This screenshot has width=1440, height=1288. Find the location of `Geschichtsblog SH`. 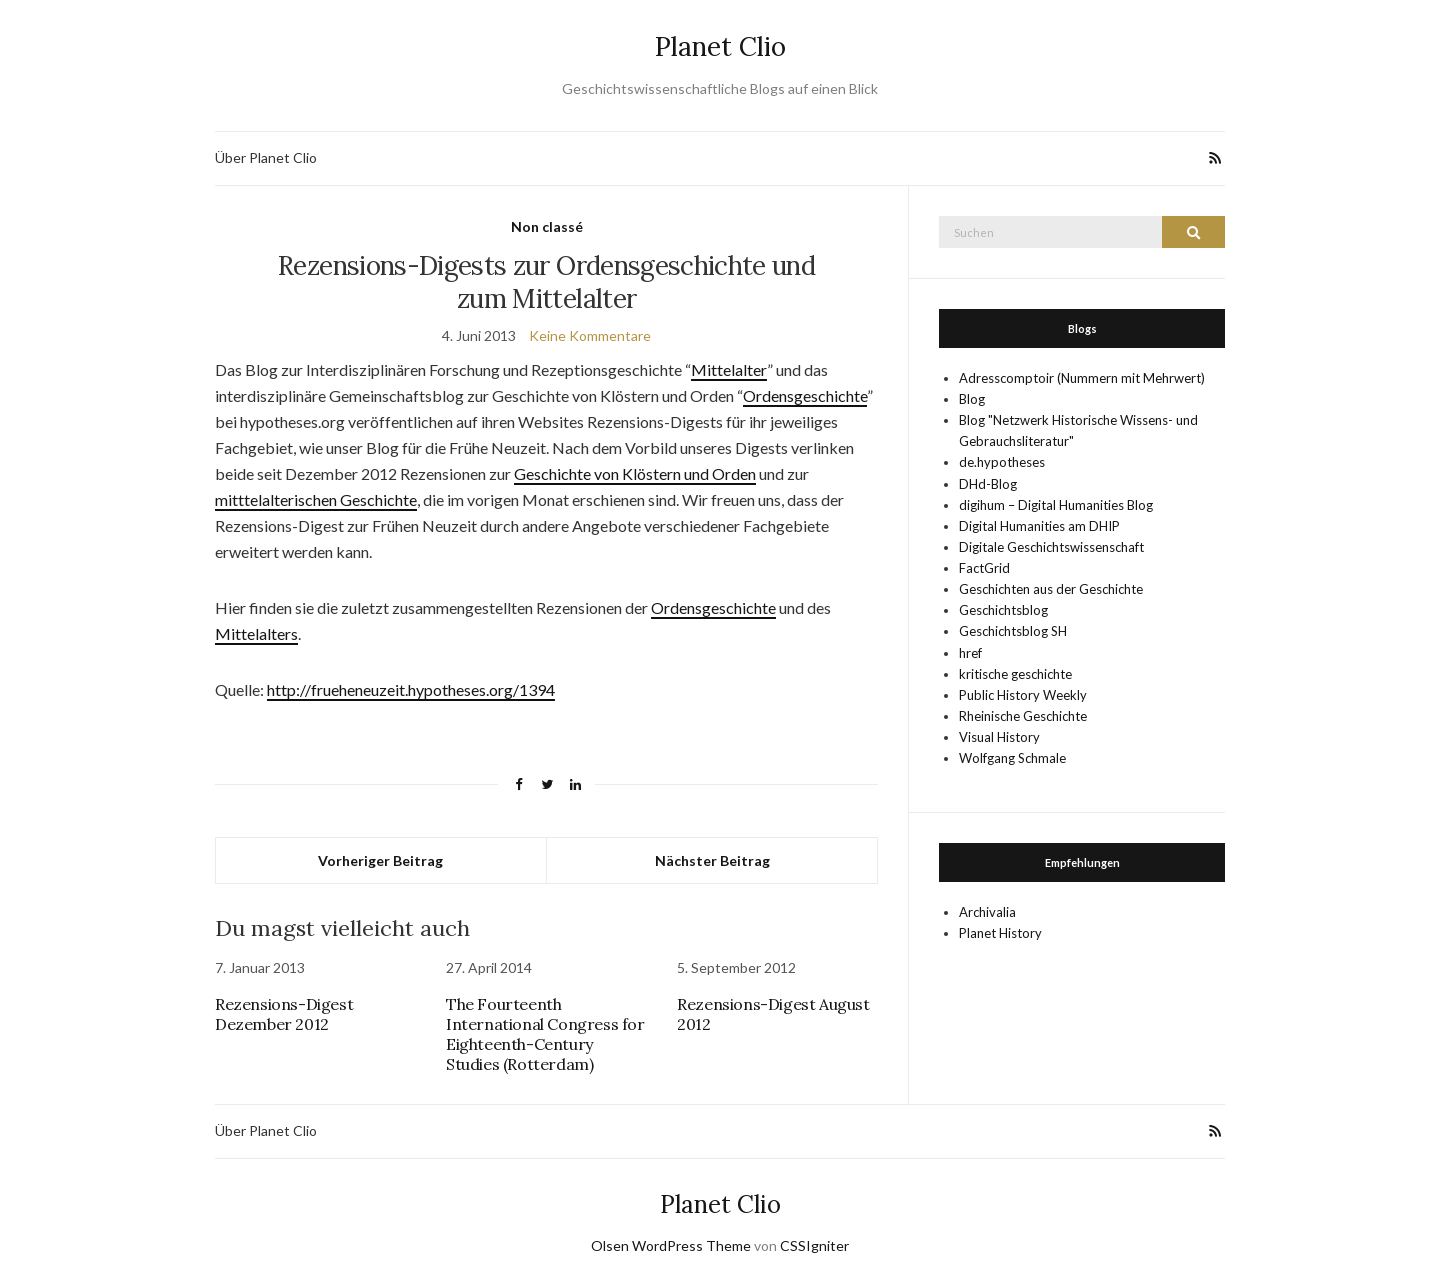

Geschichtsblog SH is located at coordinates (1013, 631).